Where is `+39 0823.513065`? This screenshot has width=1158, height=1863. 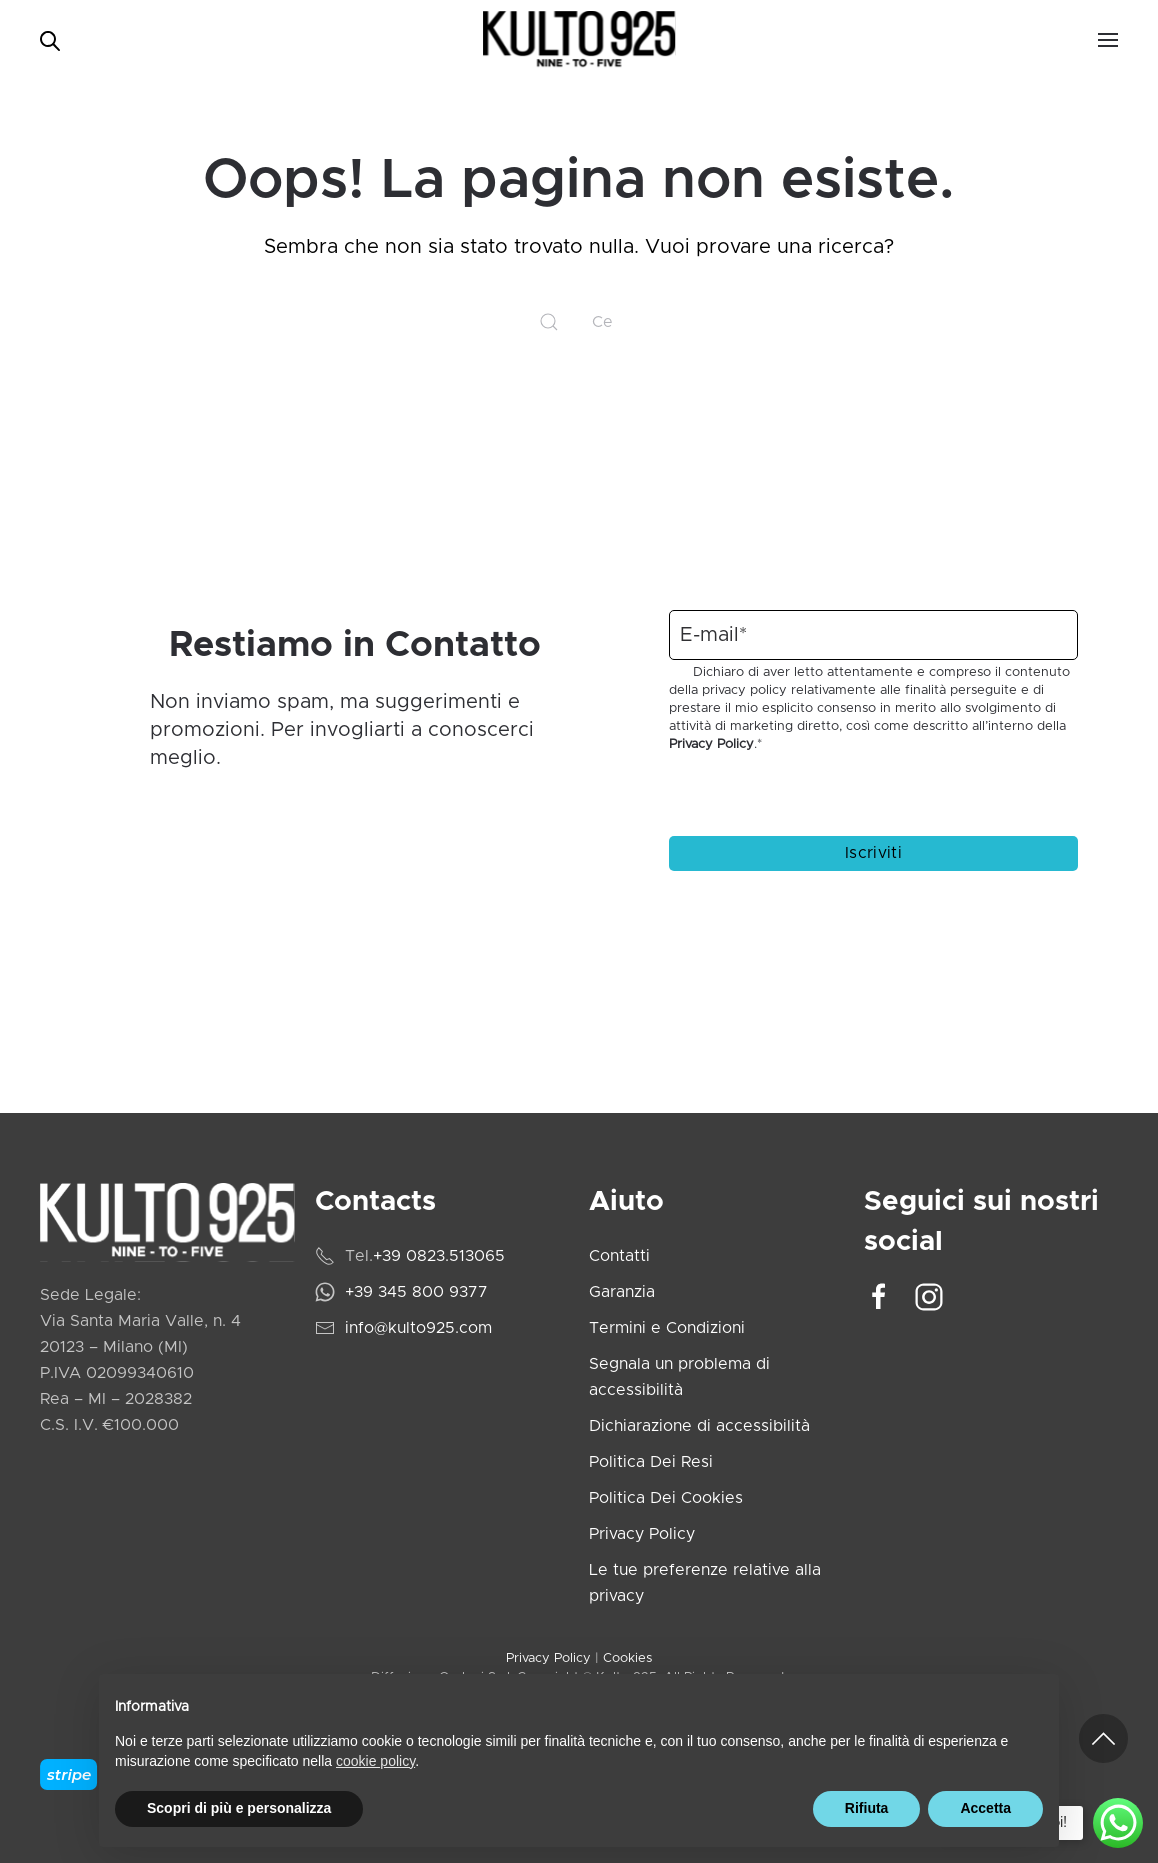 +39 0823.513065 is located at coordinates (439, 1256).